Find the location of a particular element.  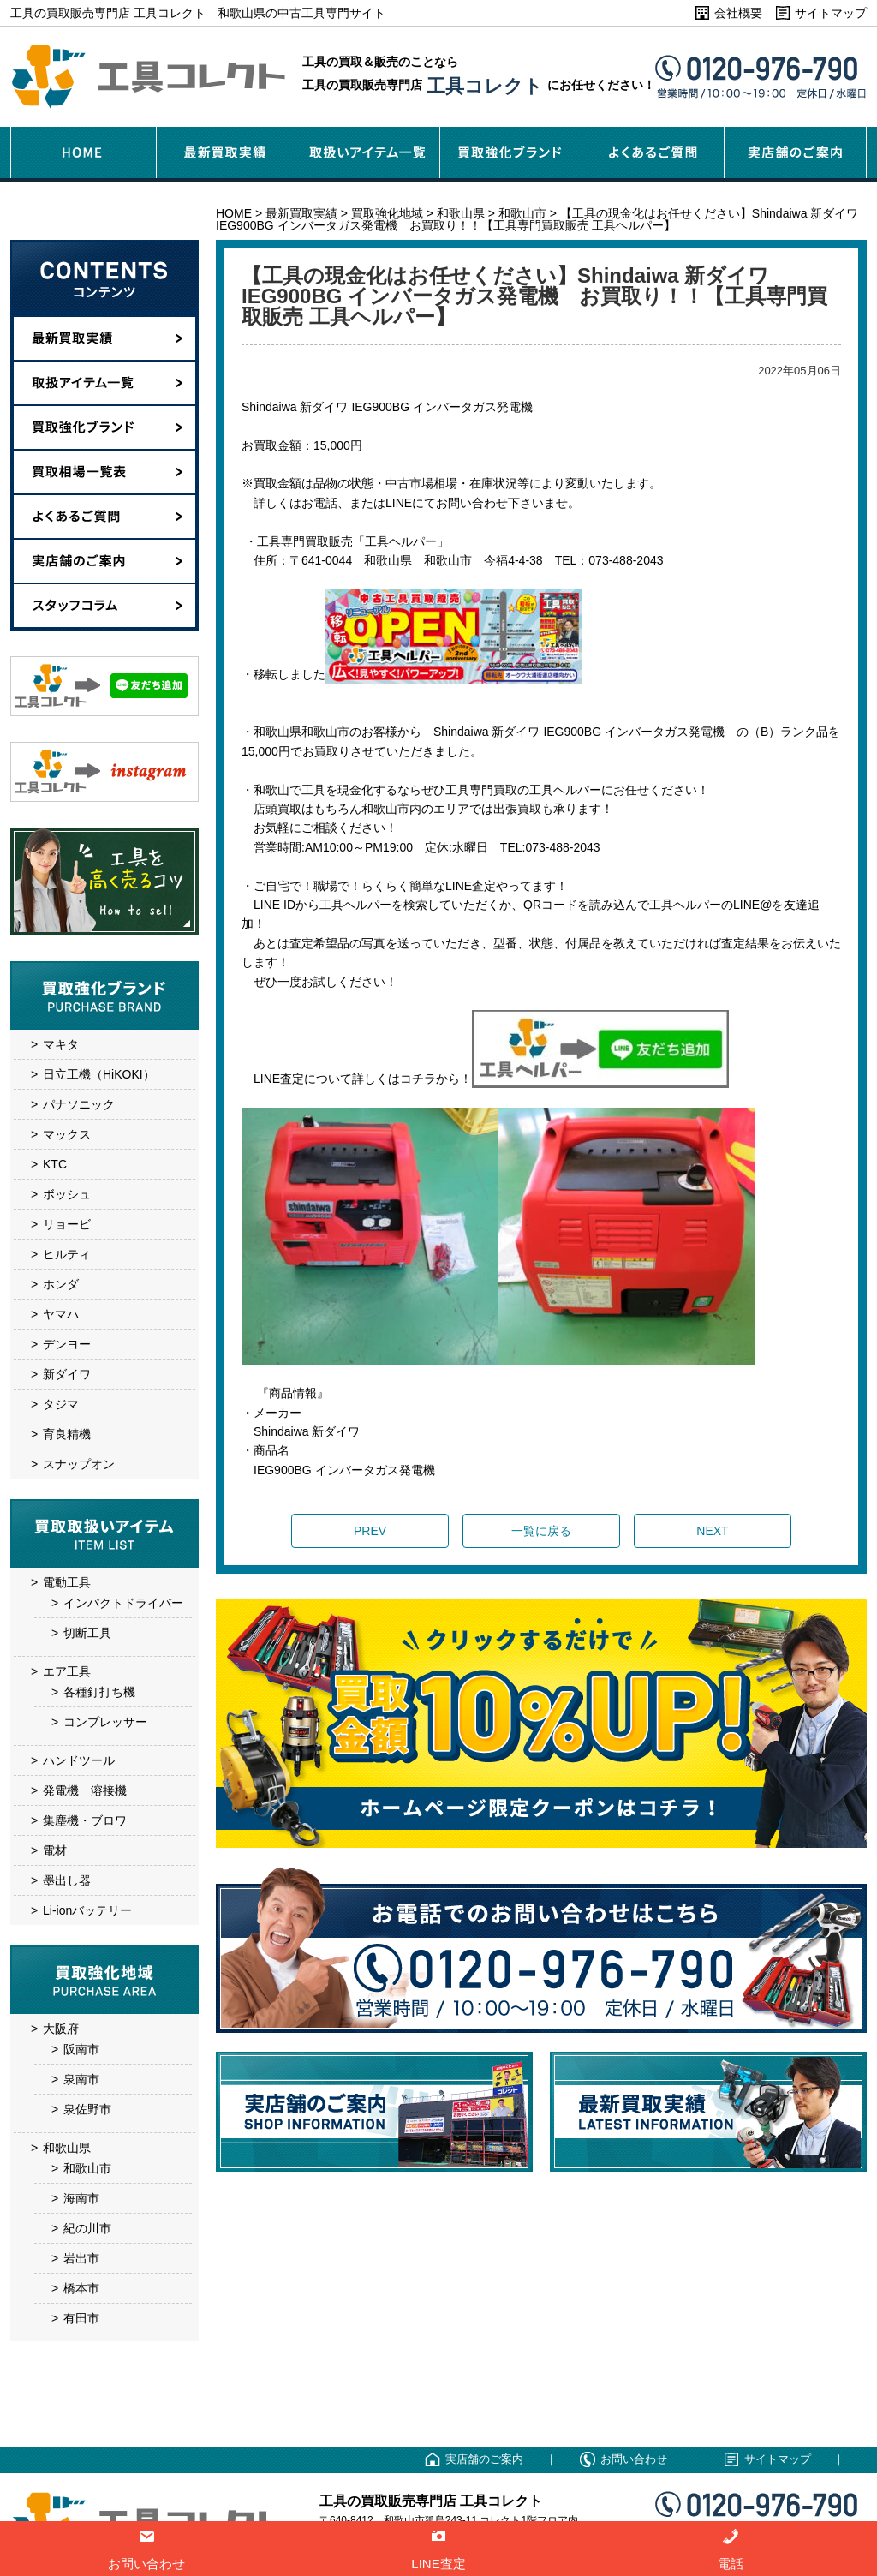

ボッシュ is located at coordinates (67, 1194).